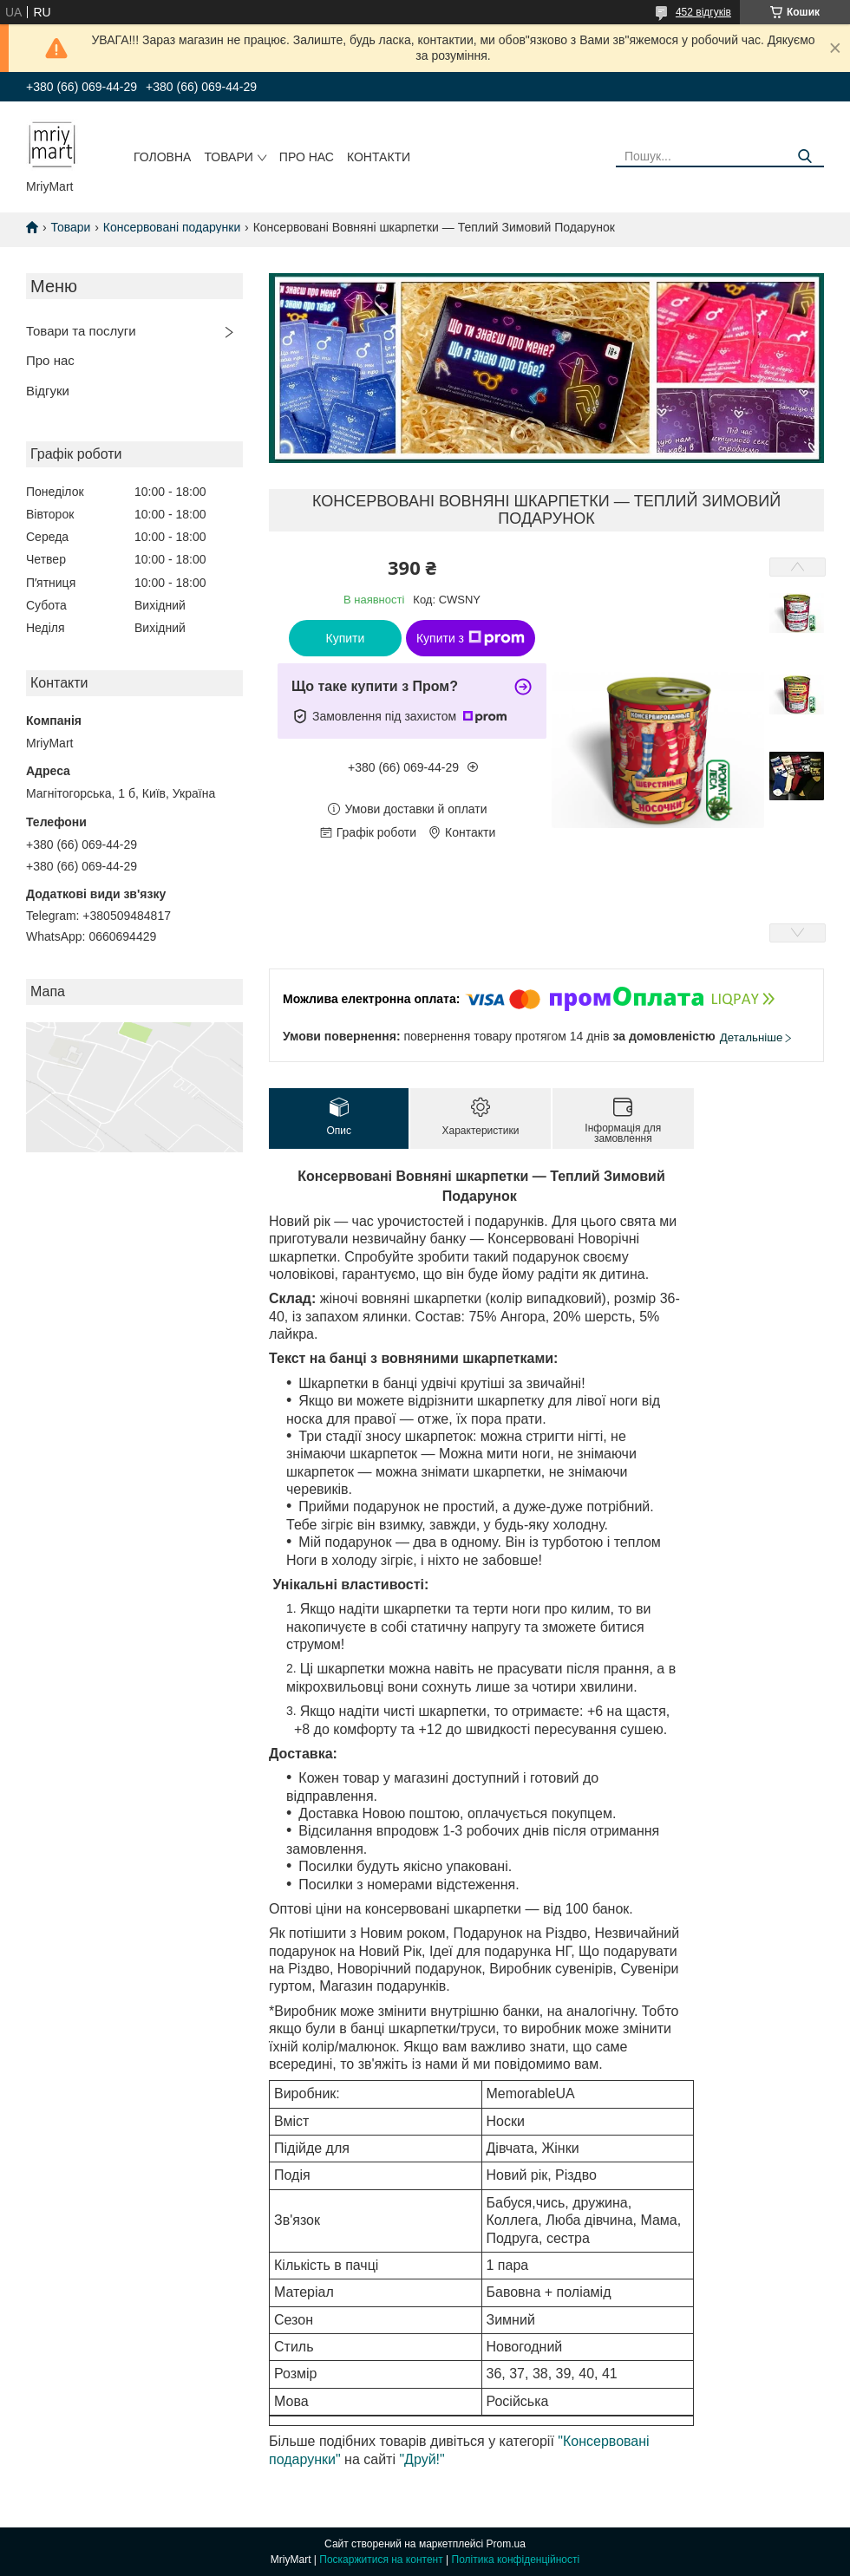  I want to click on Відгуки, so click(47, 390).